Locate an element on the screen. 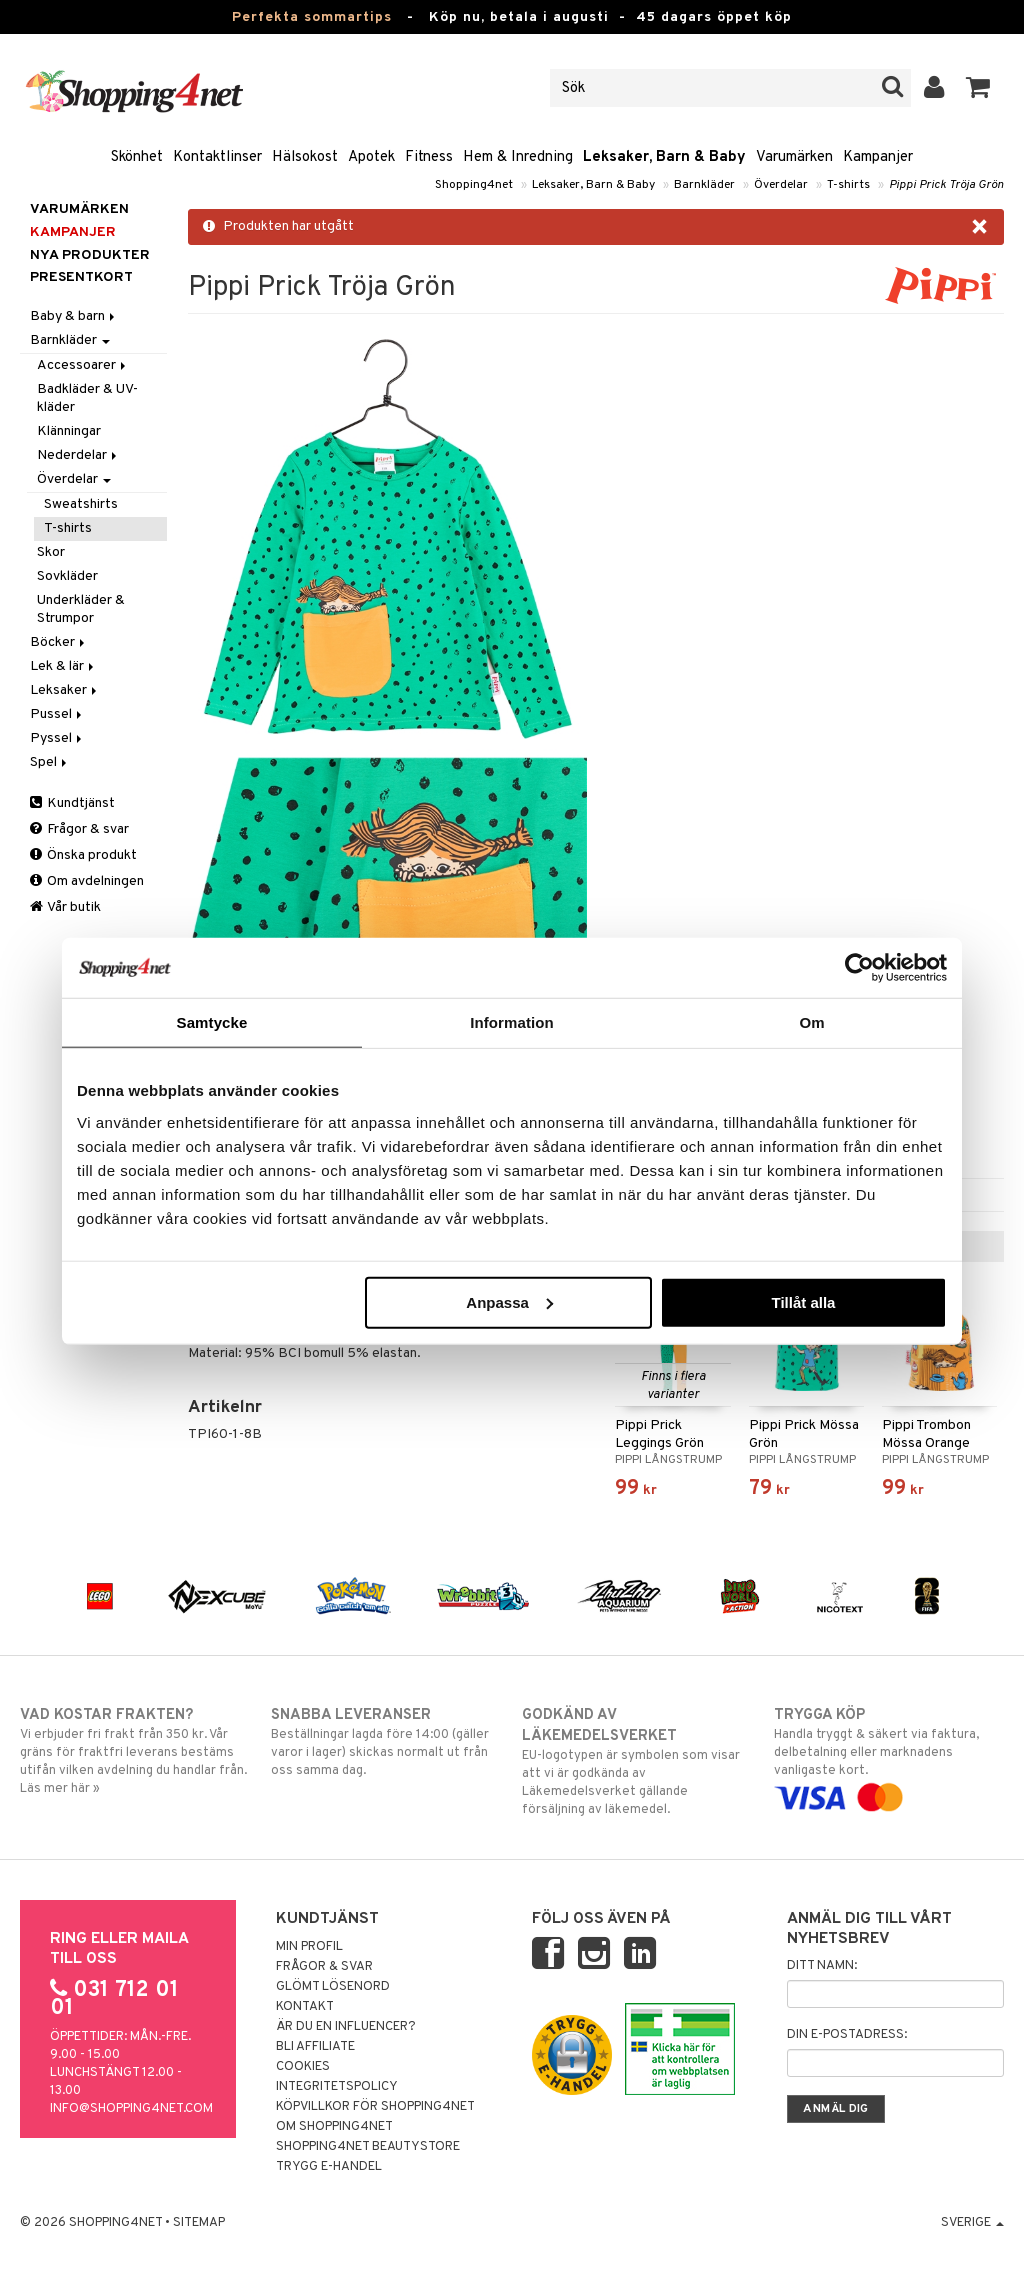  Lek & lär is located at coordinates (63, 666).